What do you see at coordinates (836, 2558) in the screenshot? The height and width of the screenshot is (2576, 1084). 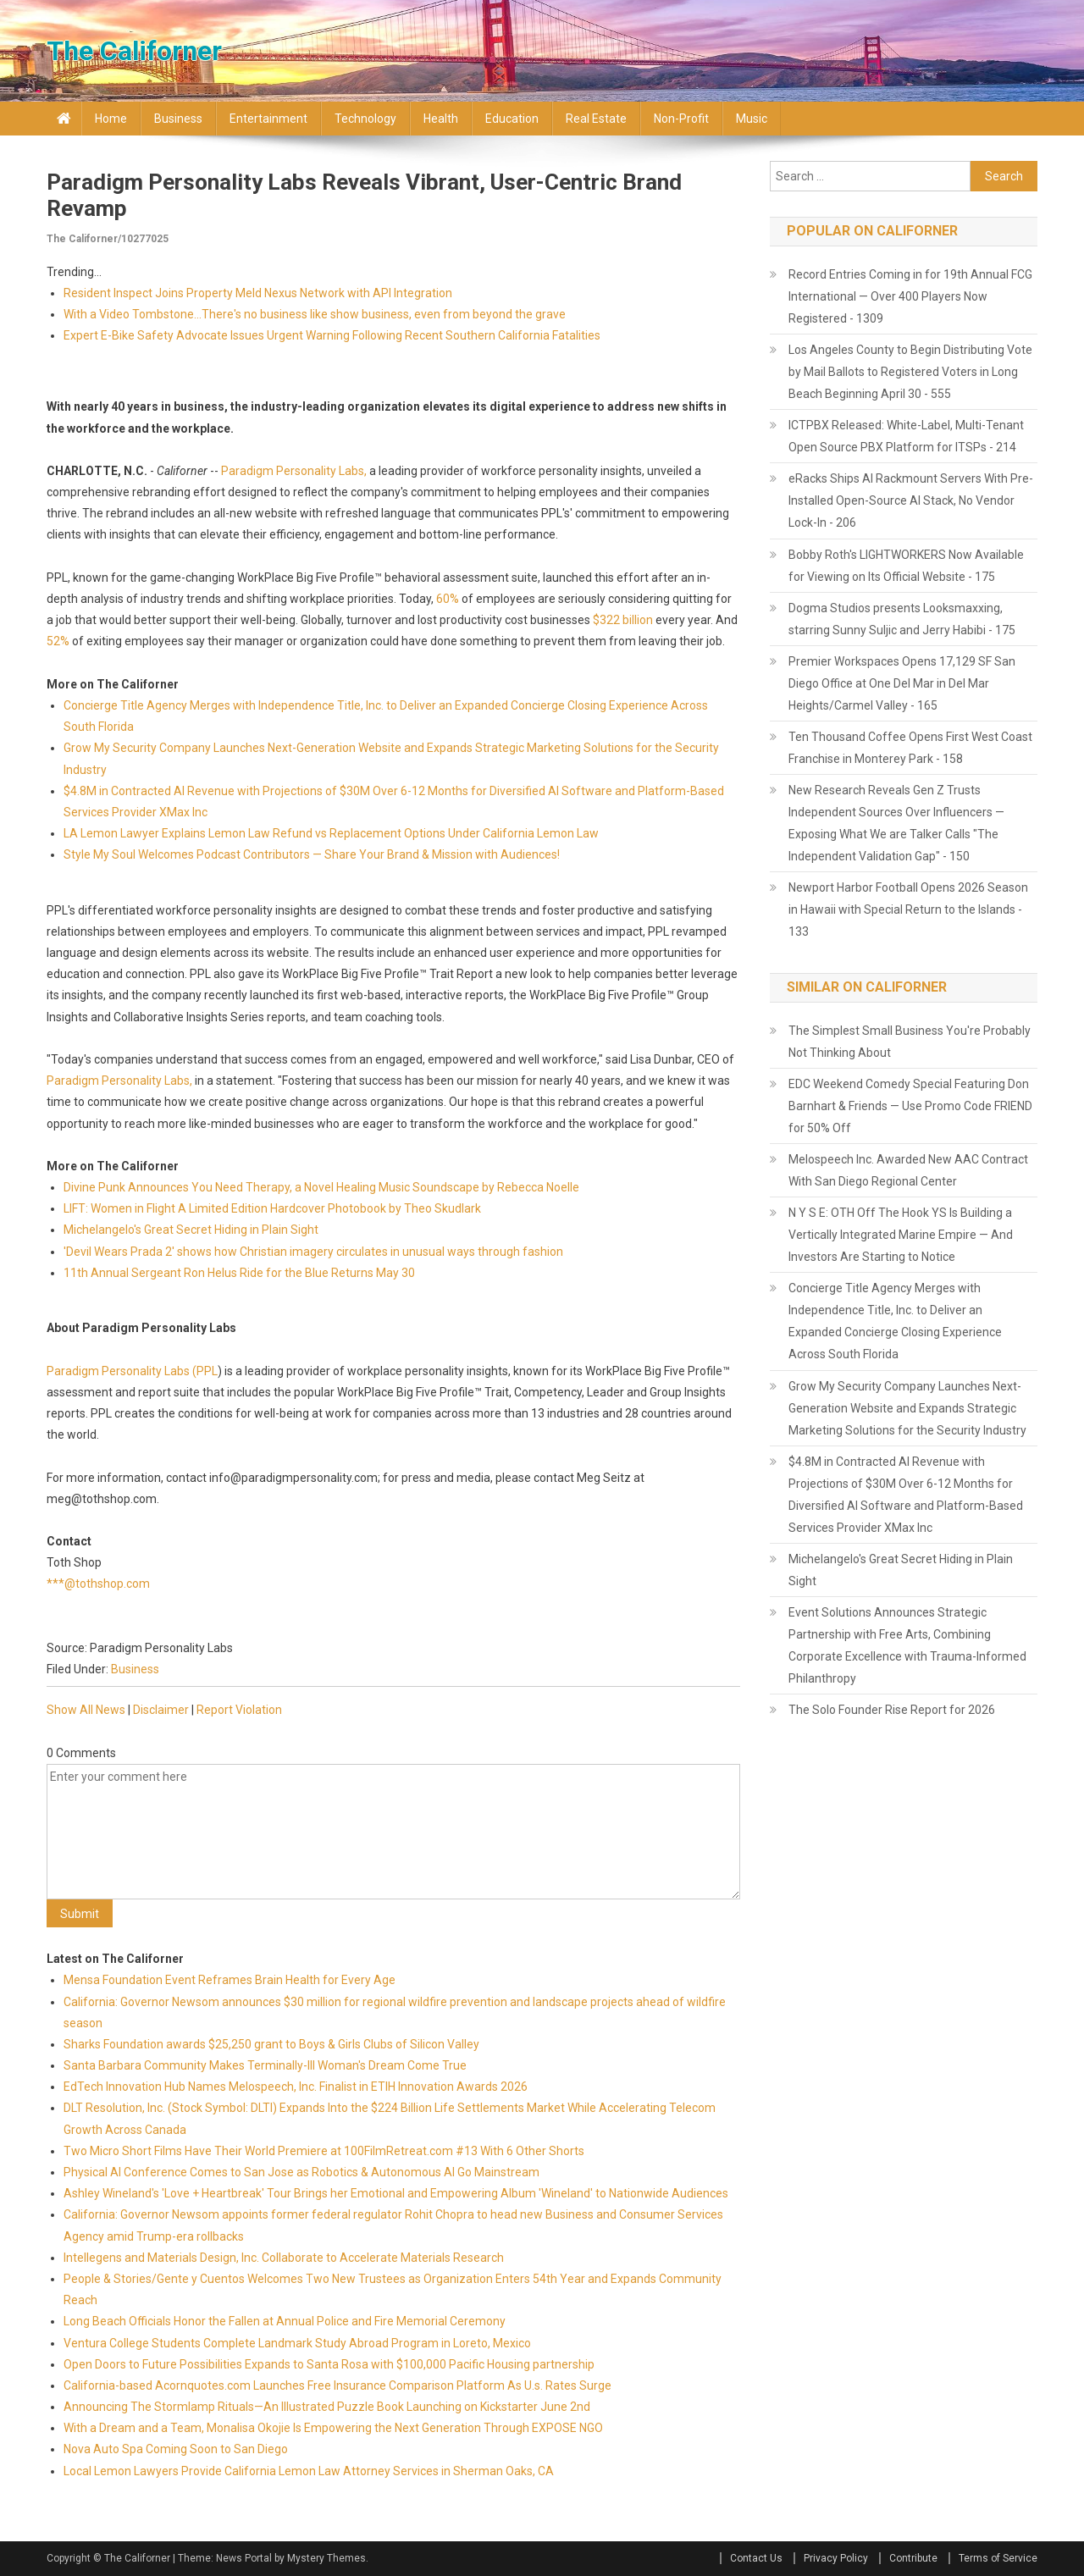 I see `Privacy Policy` at bounding box center [836, 2558].